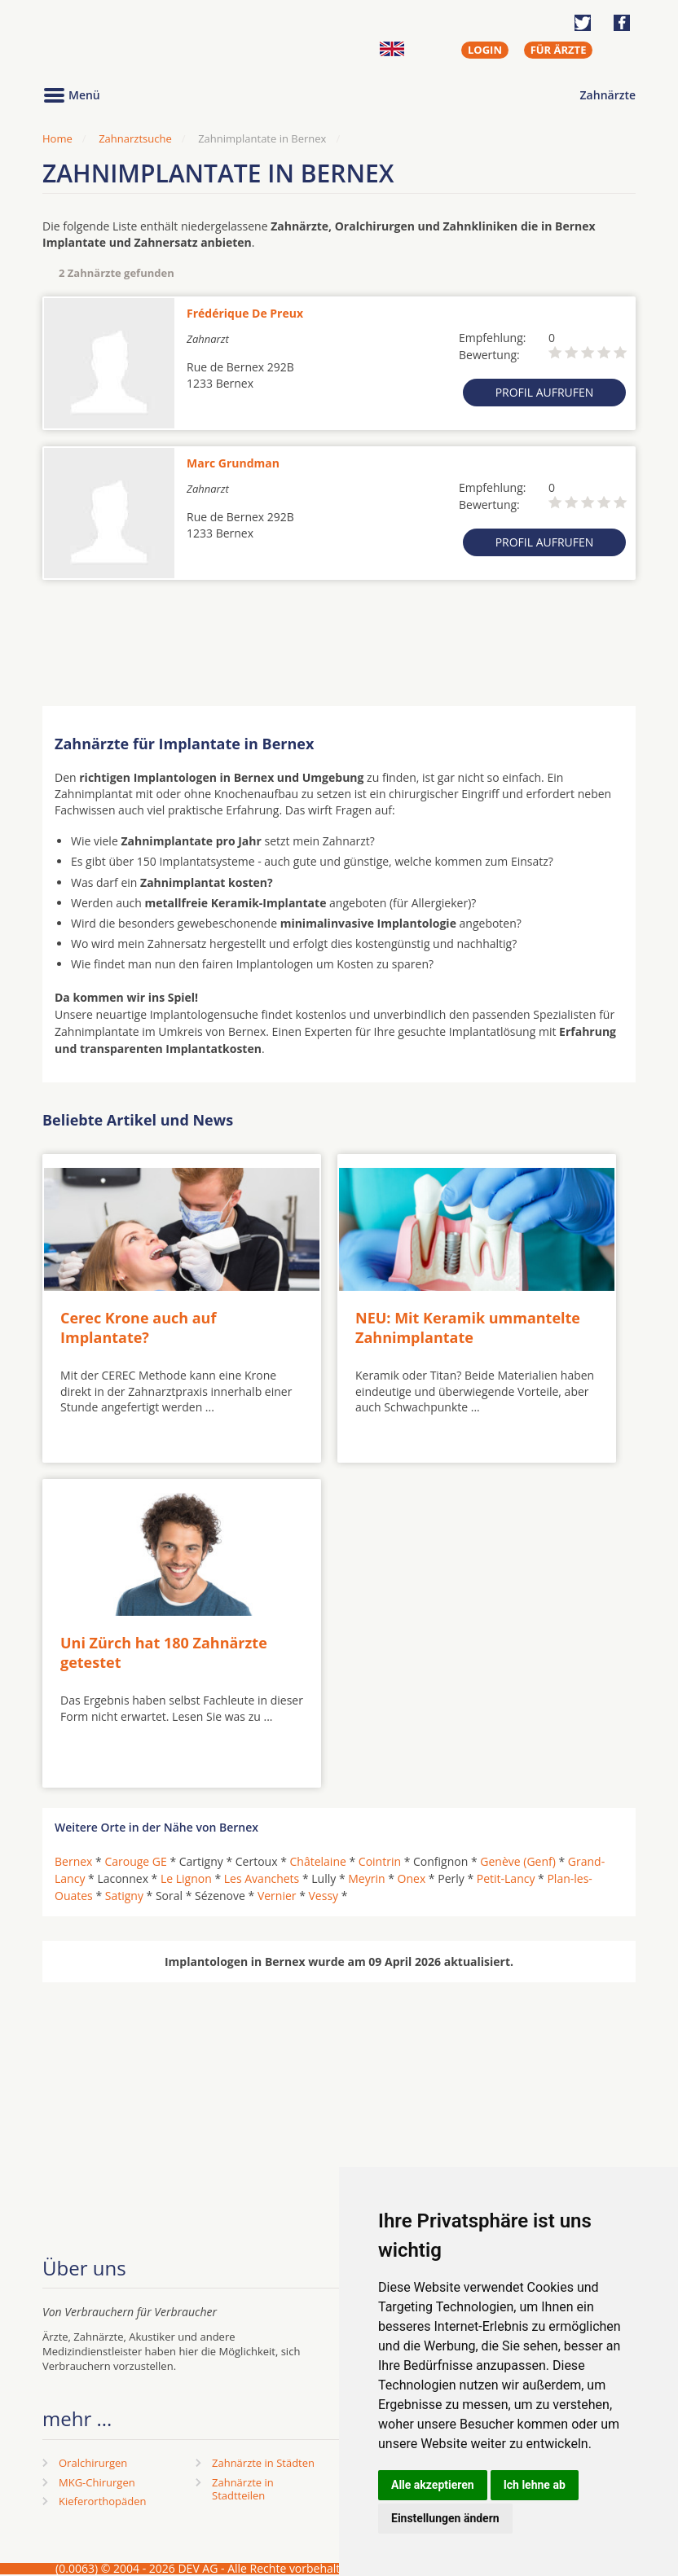 This screenshot has height=2576, width=678. What do you see at coordinates (366, 1878) in the screenshot?
I see `Meyrin` at bounding box center [366, 1878].